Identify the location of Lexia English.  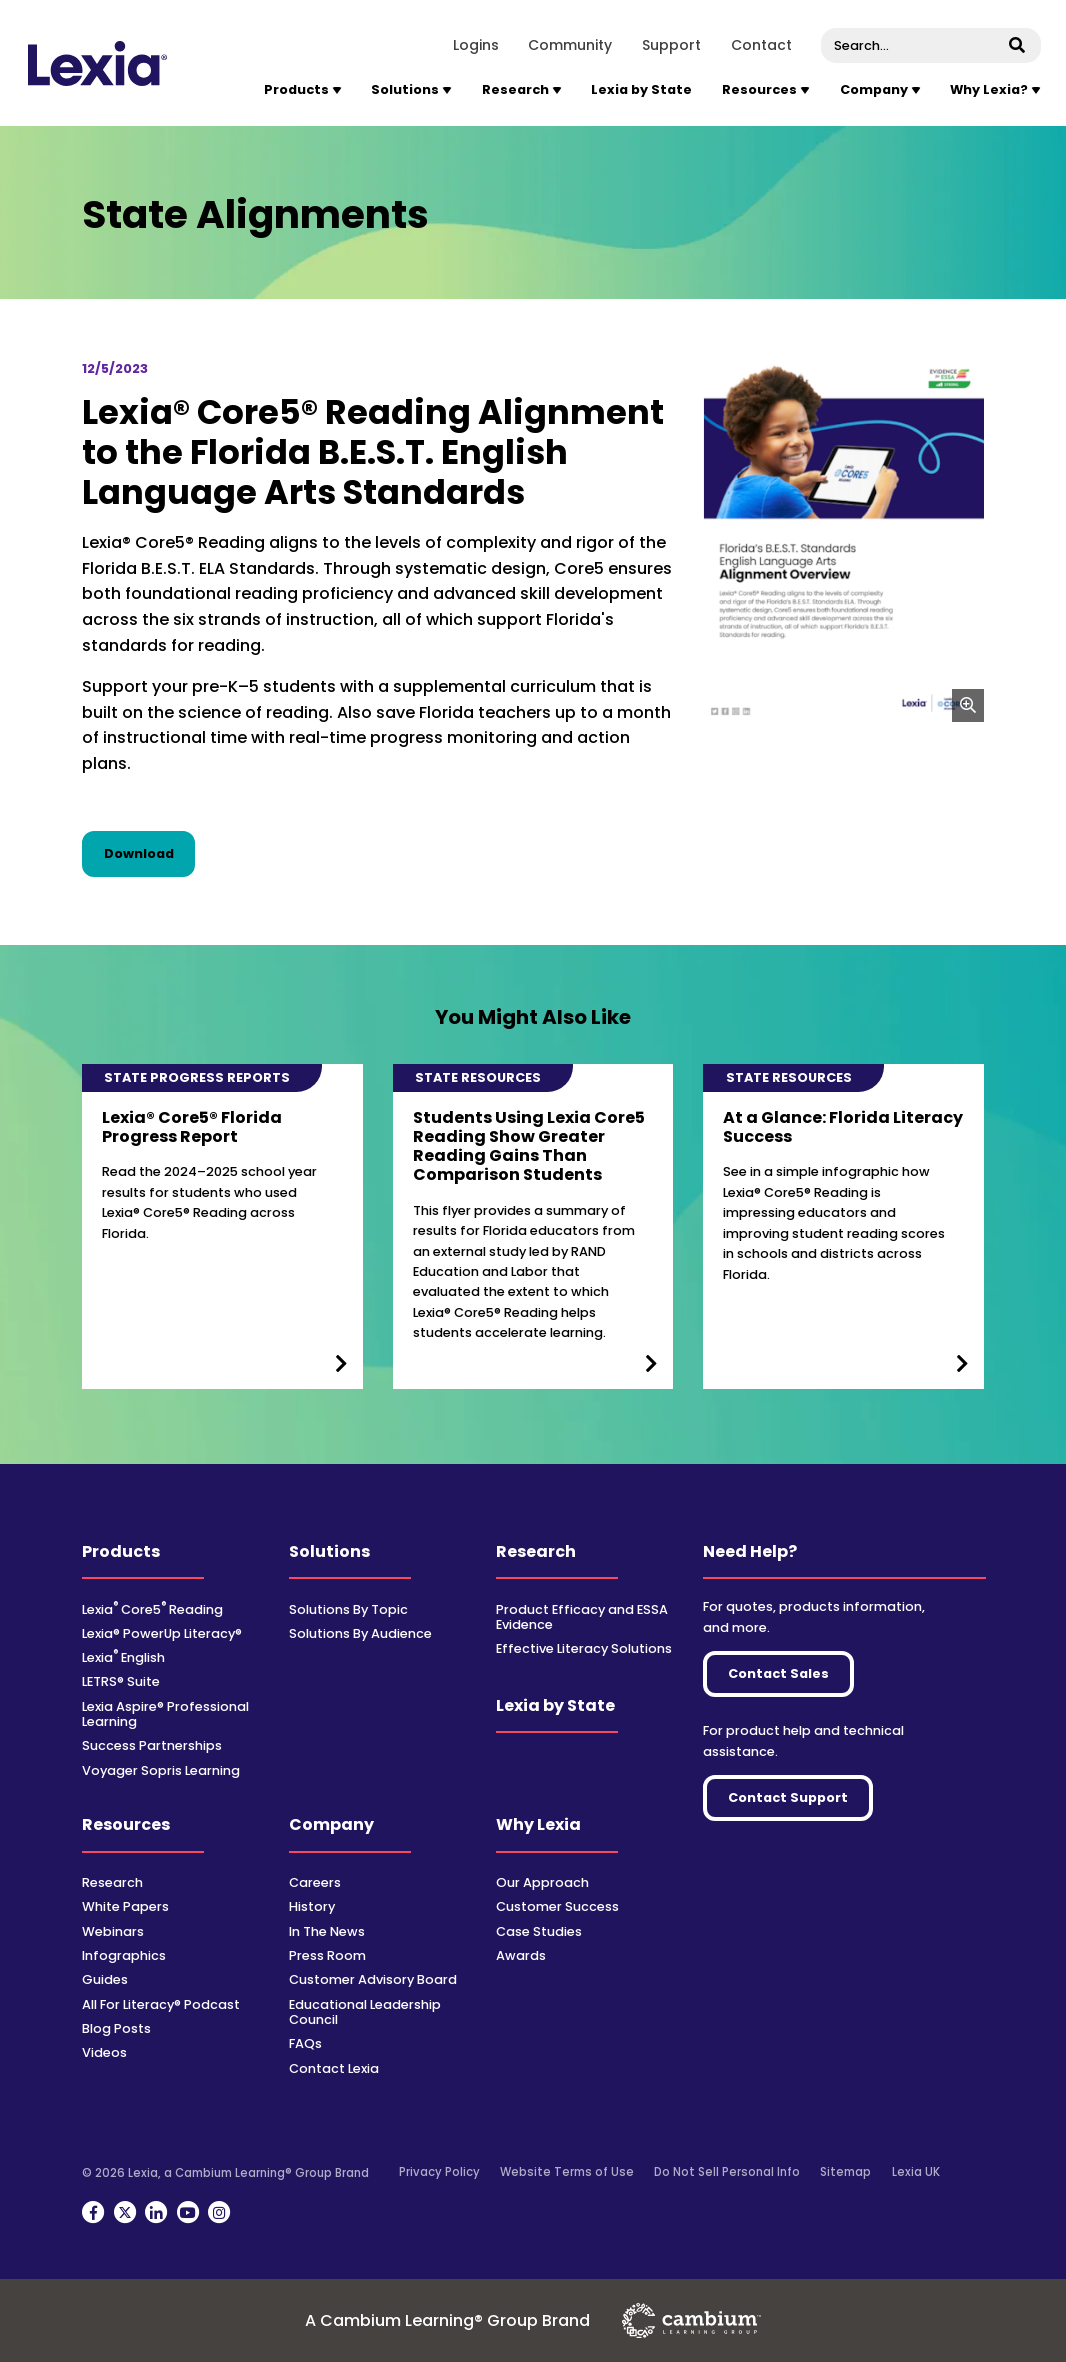
(123, 1657).